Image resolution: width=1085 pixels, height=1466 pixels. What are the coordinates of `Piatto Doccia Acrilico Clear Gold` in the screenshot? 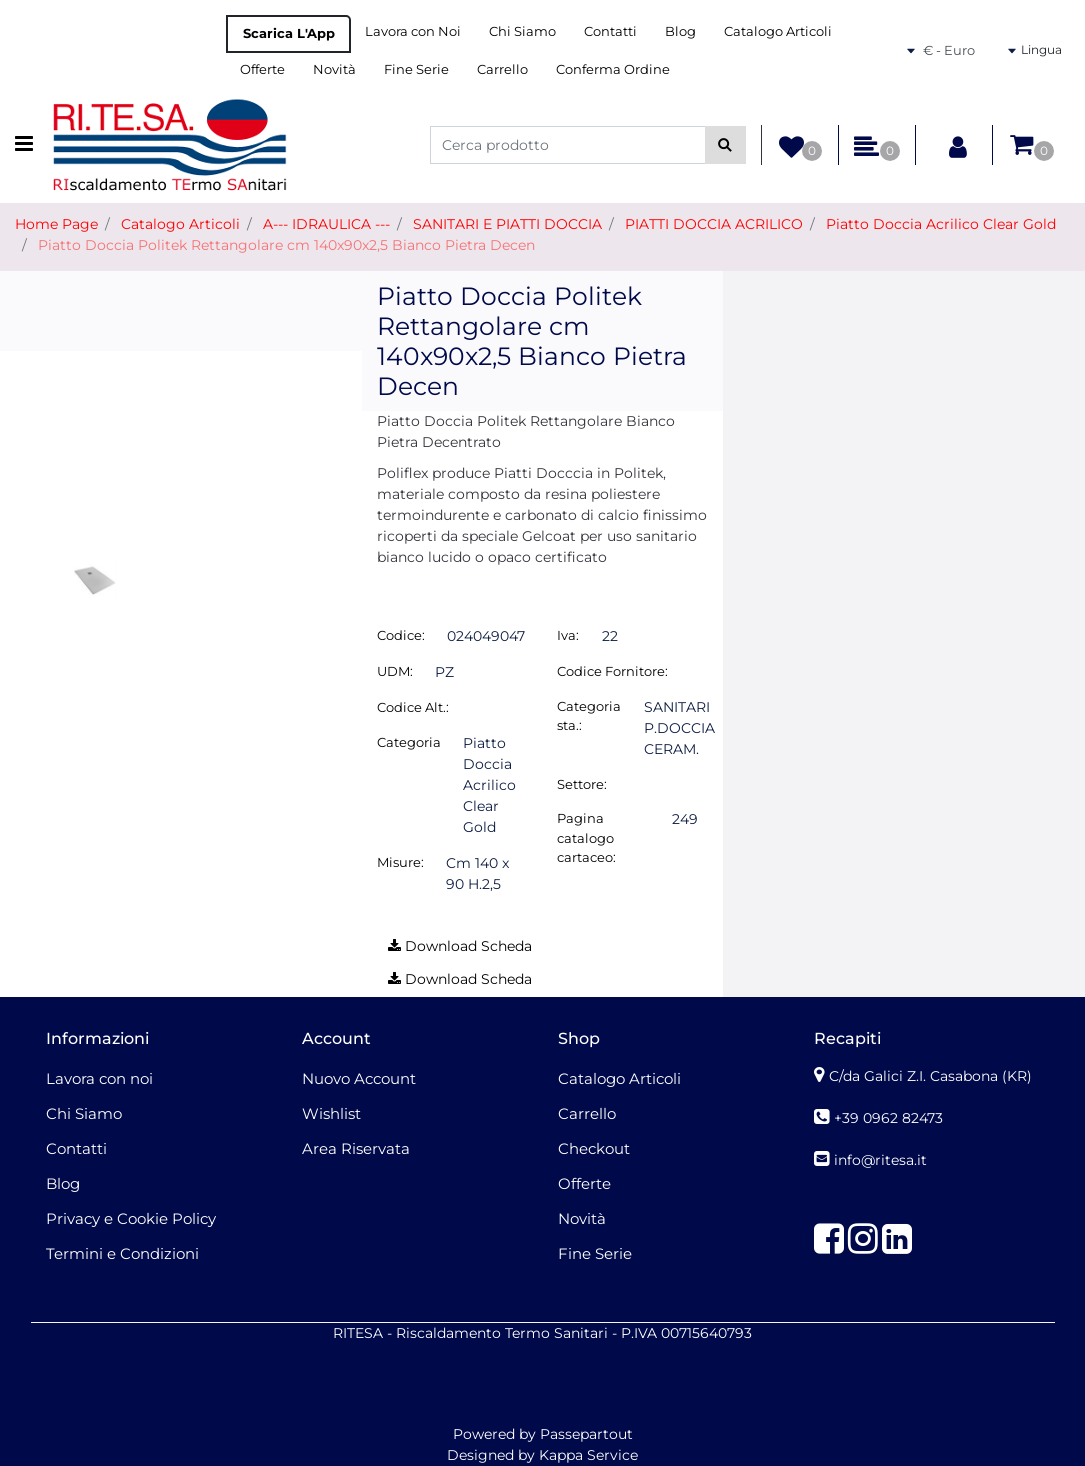 It's located at (941, 224).